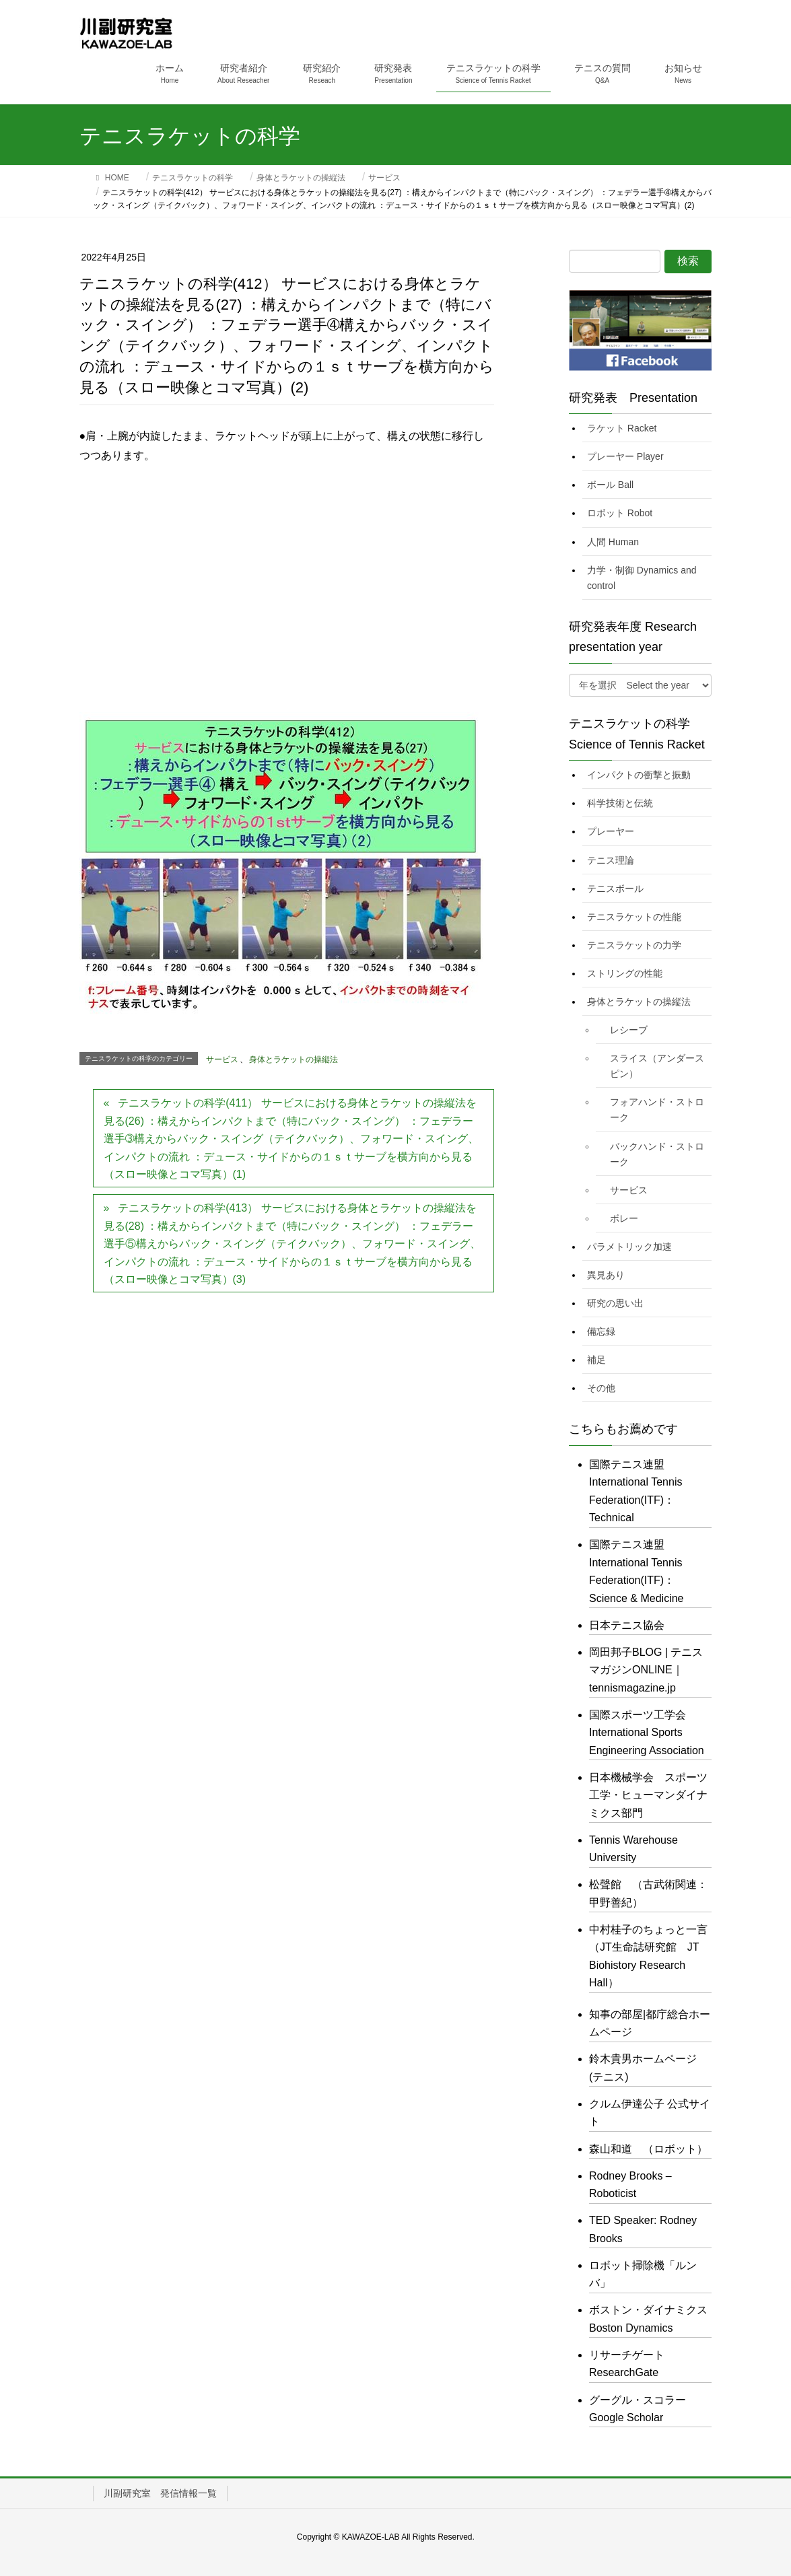 The height and width of the screenshot is (2576, 791). What do you see at coordinates (601, 1331) in the screenshot?
I see `備忘録` at bounding box center [601, 1331].